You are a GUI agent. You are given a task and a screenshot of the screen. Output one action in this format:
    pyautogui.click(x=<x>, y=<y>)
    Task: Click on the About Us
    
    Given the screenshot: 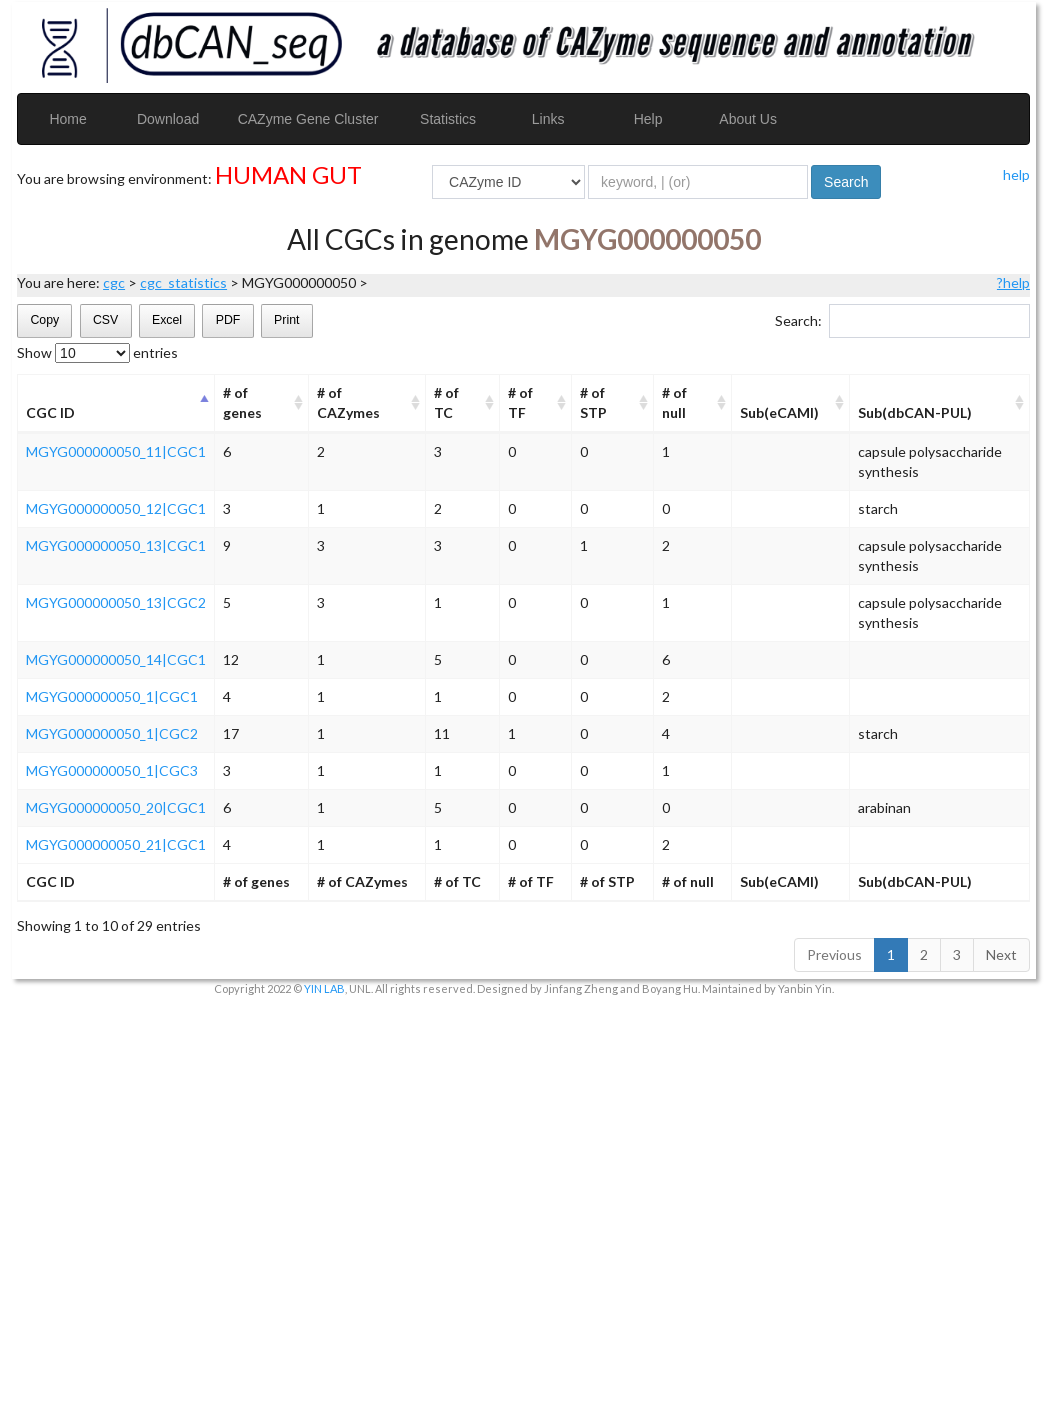 What is the action you would take?
    pyautogui.click(x=748, y=119)
    